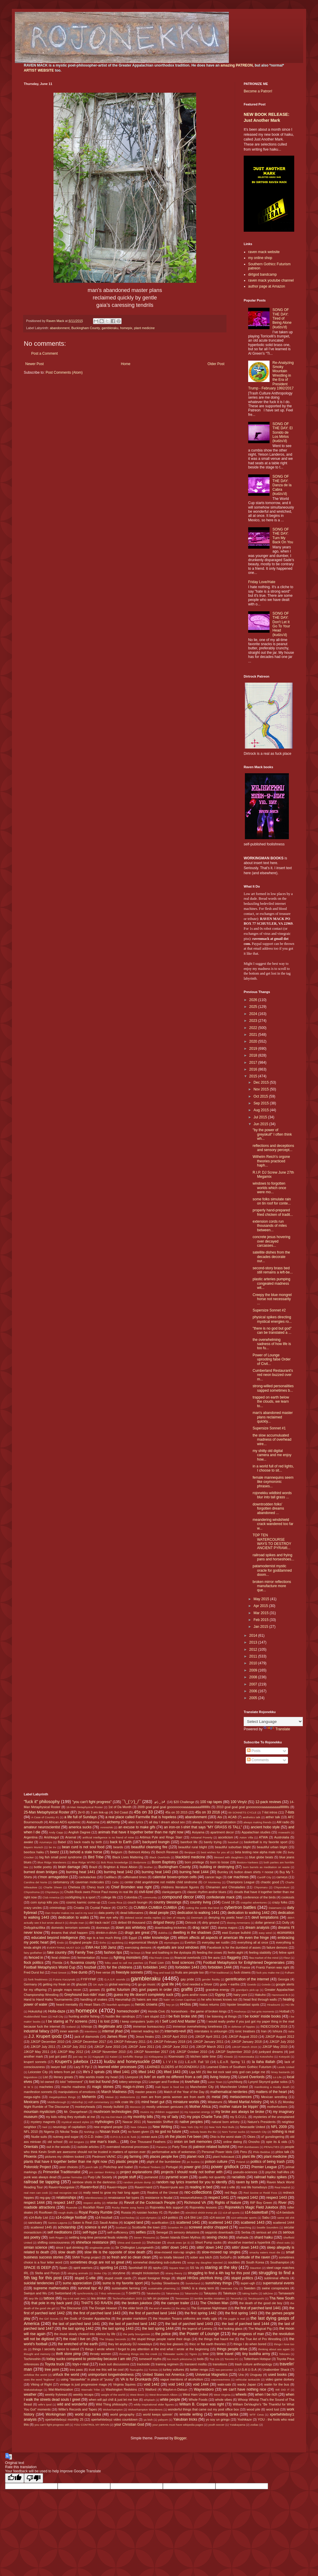  I want to click on one man's trash..., so click(104, 2142).